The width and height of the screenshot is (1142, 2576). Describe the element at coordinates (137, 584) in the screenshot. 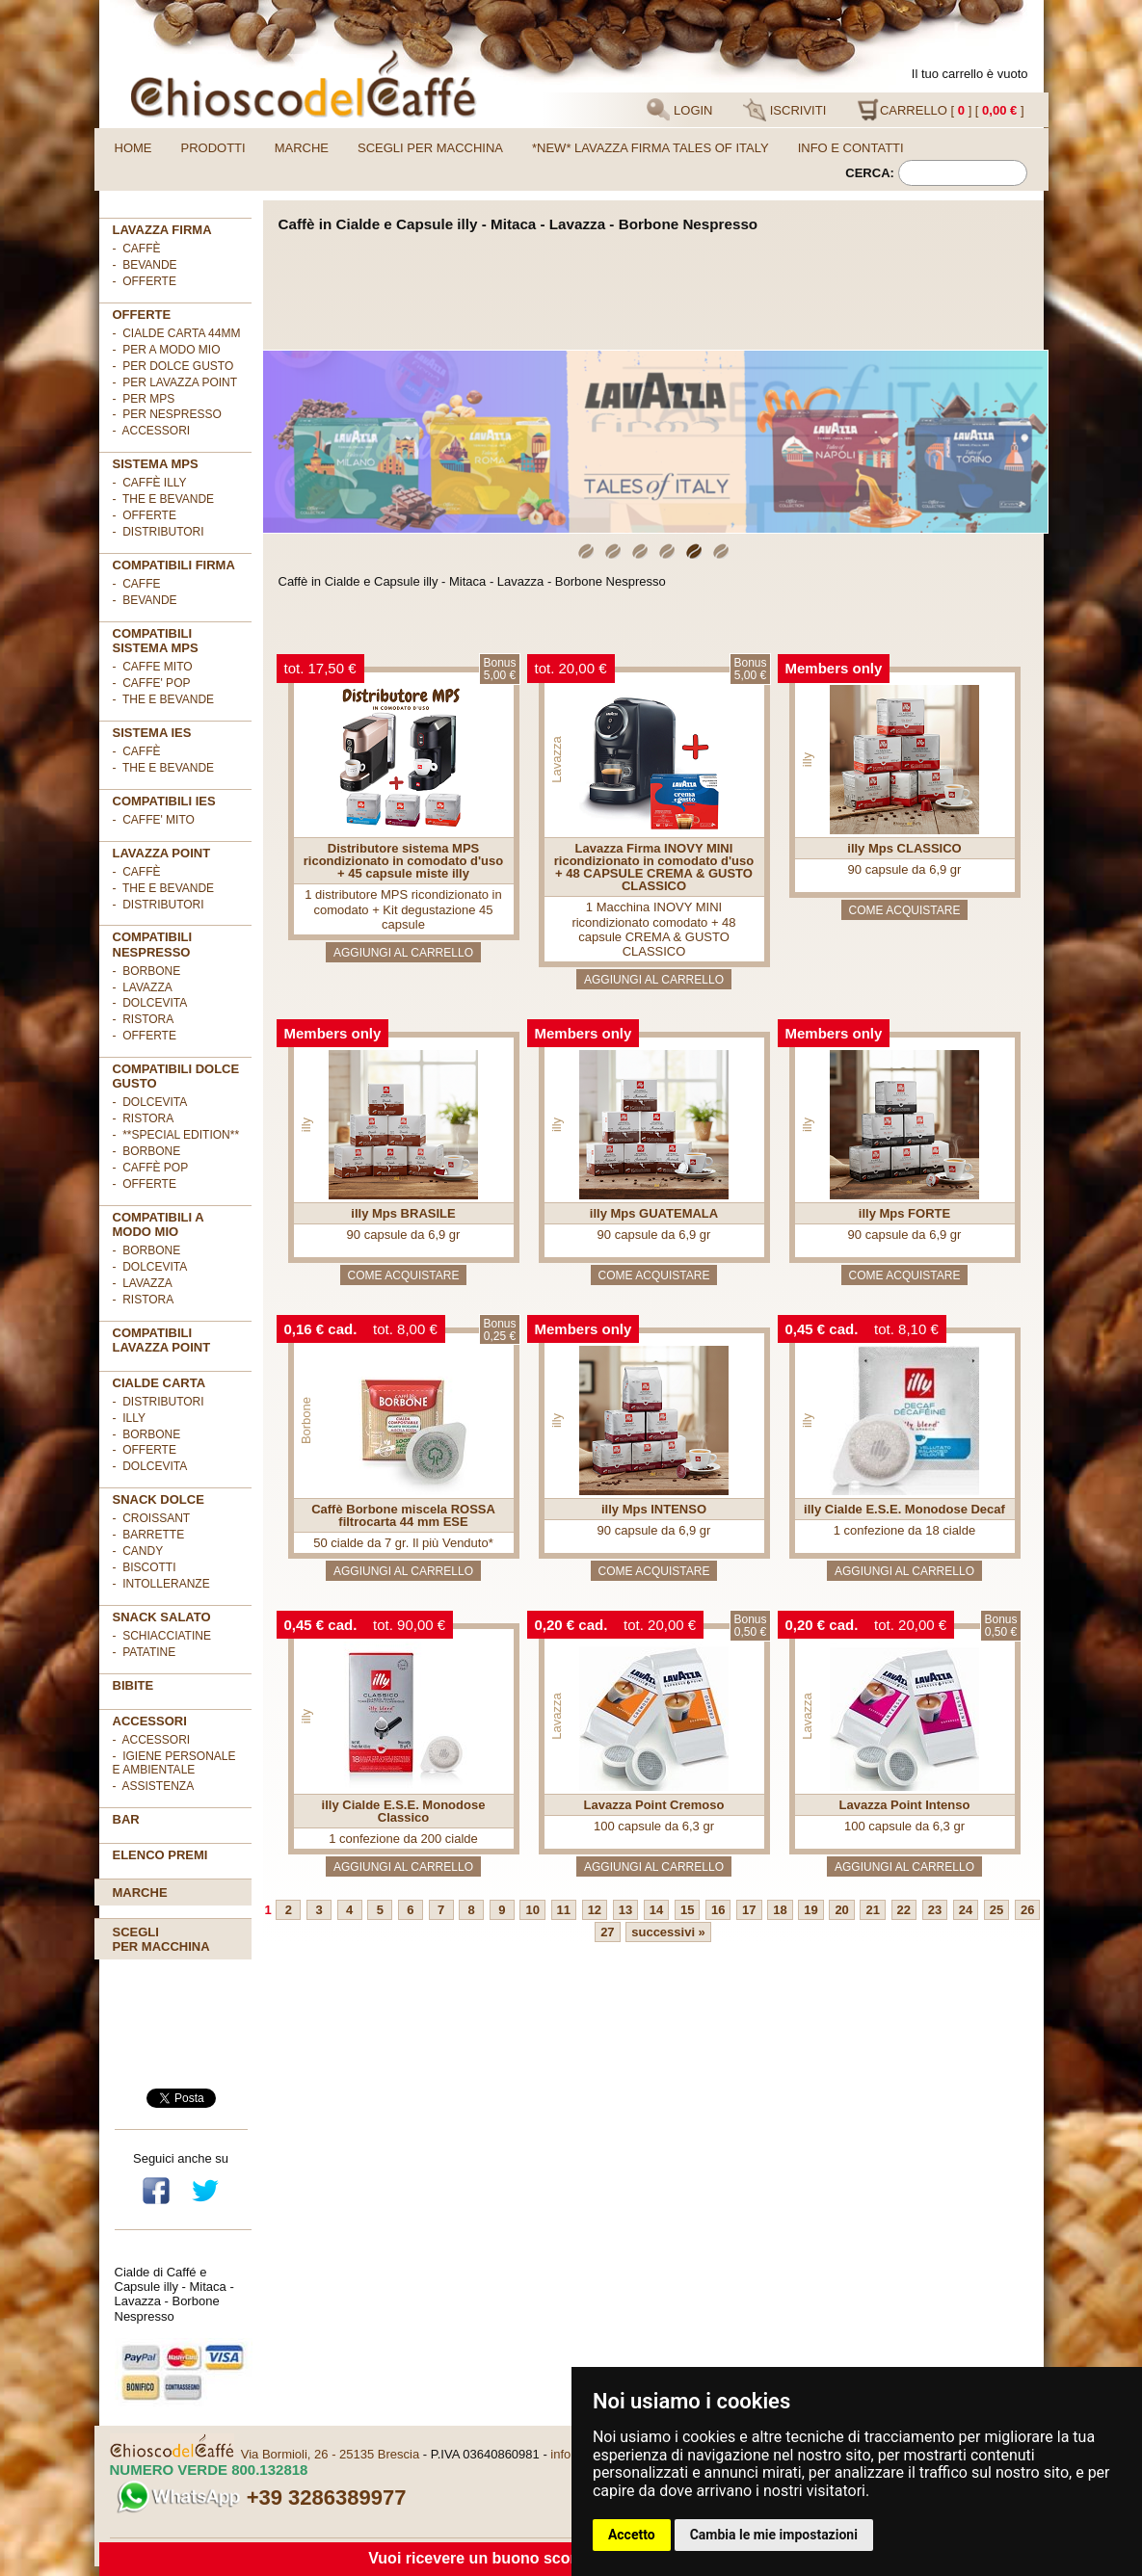

I see `- CAFFE` at that location.